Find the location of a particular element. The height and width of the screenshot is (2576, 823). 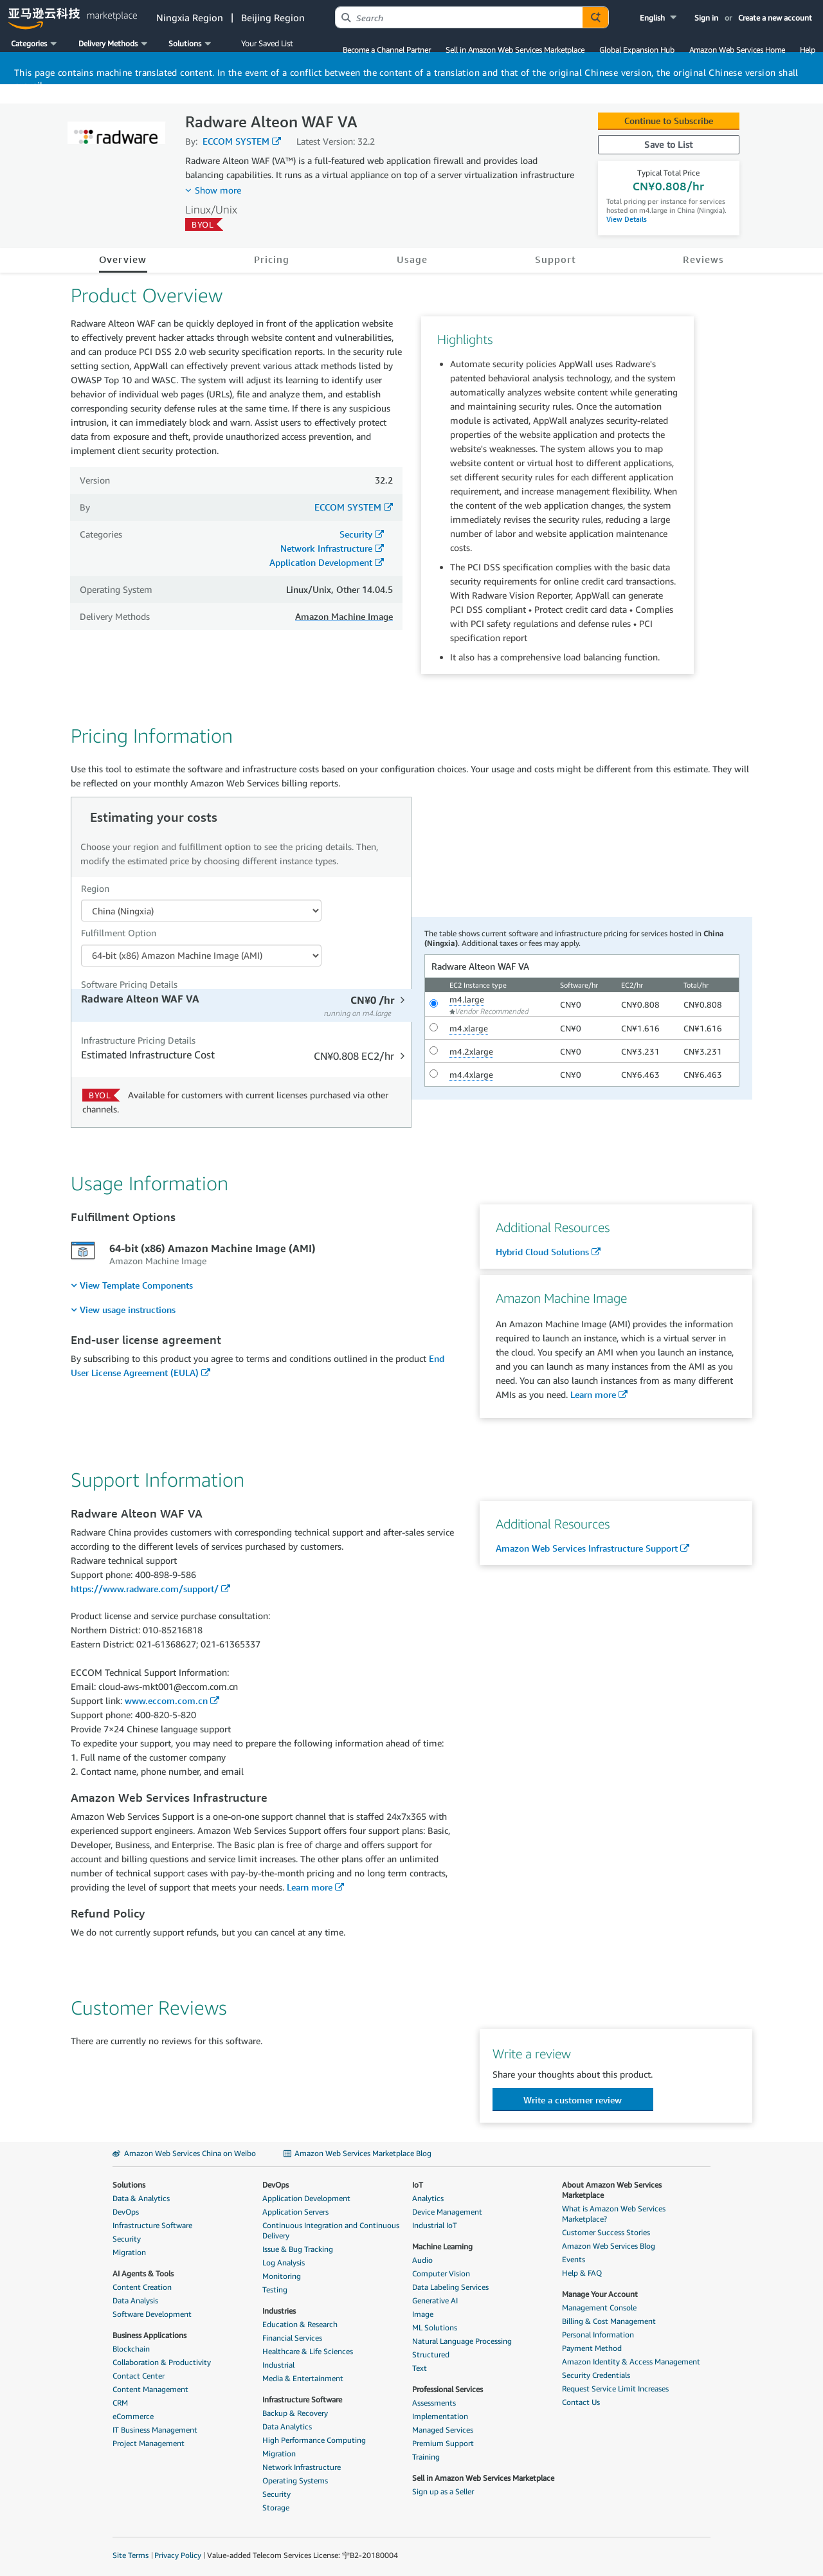

Issue & Bug Tracking is located at coordinates (297, 2249).